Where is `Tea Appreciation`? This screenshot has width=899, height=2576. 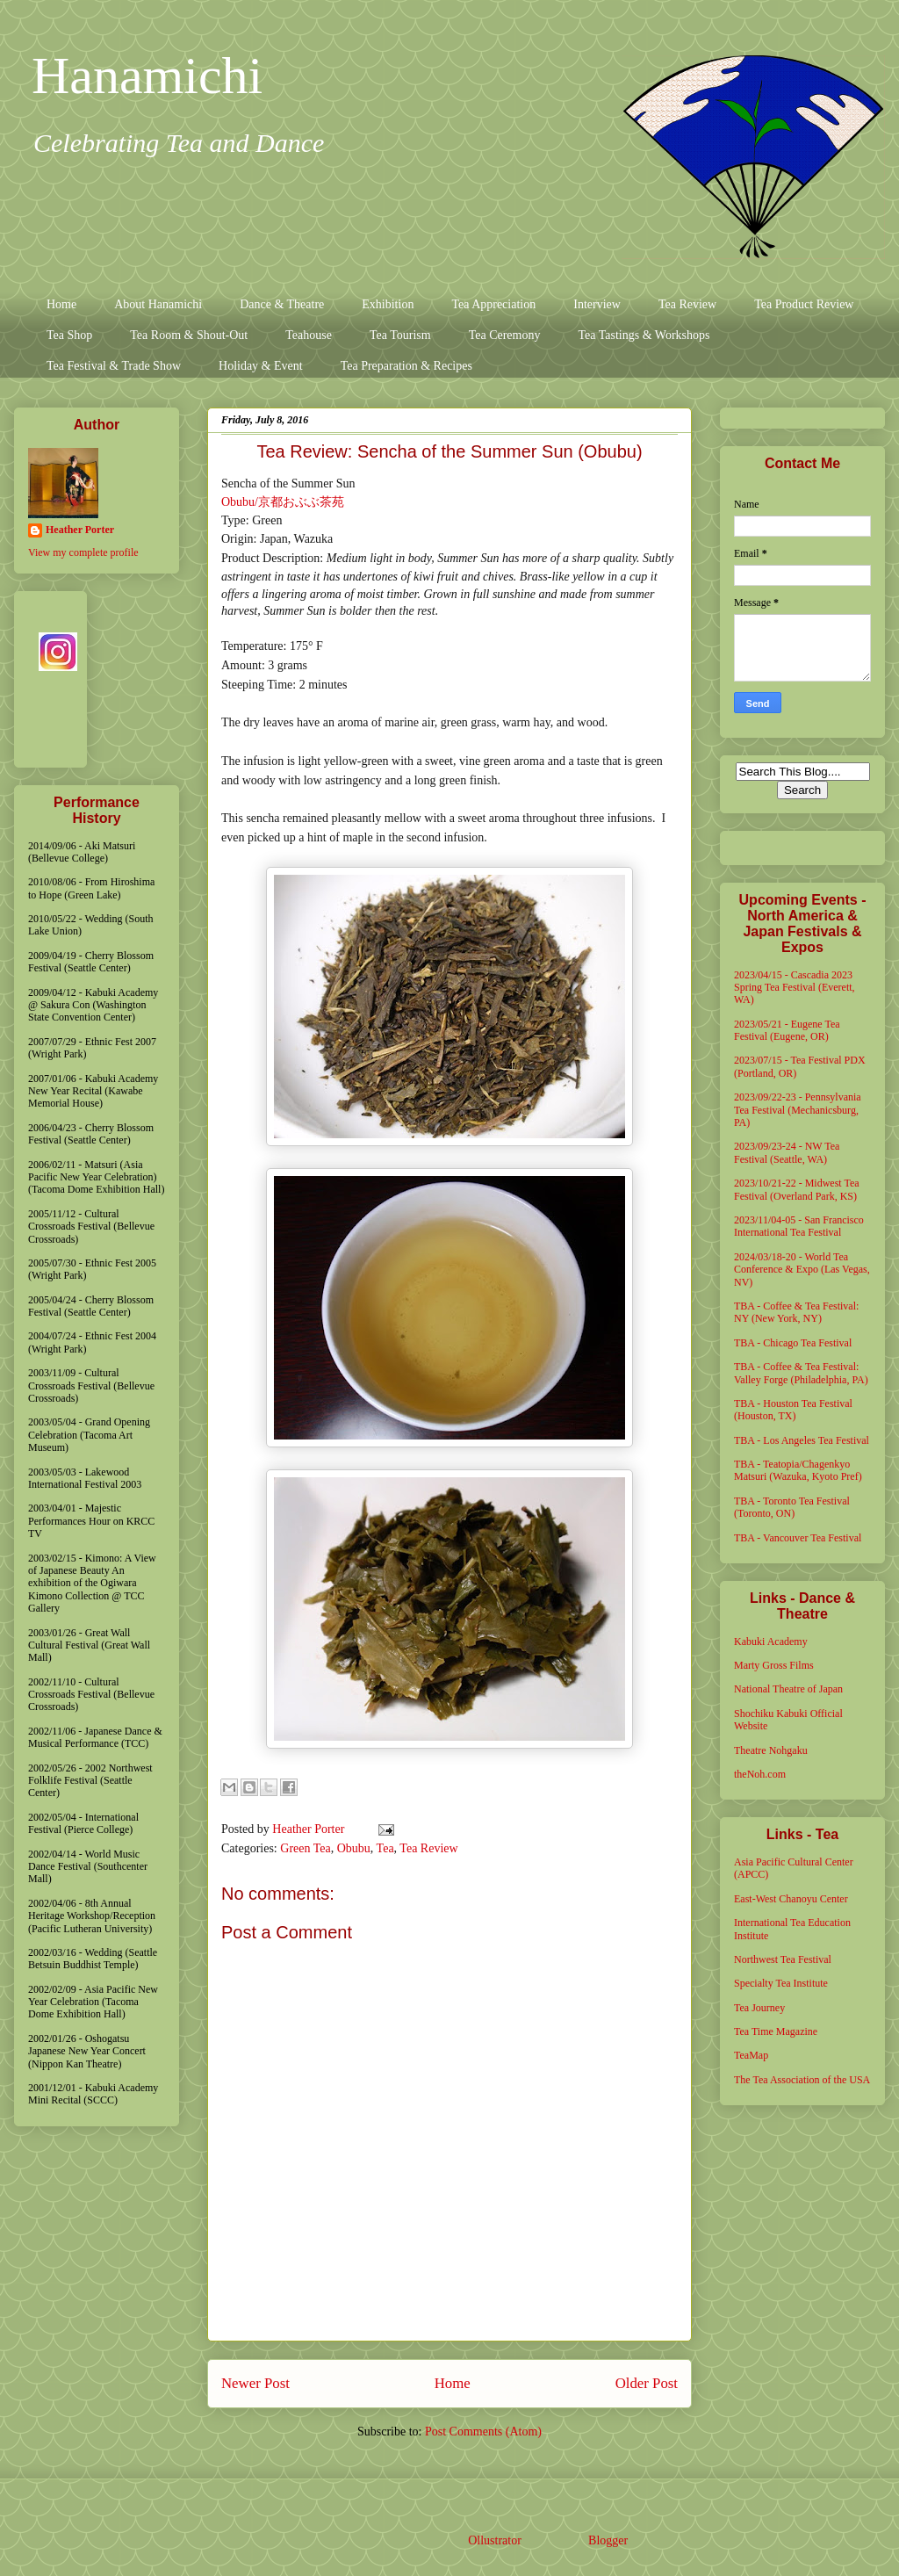 Tea Appreciation is located at coordinates (493, 304).